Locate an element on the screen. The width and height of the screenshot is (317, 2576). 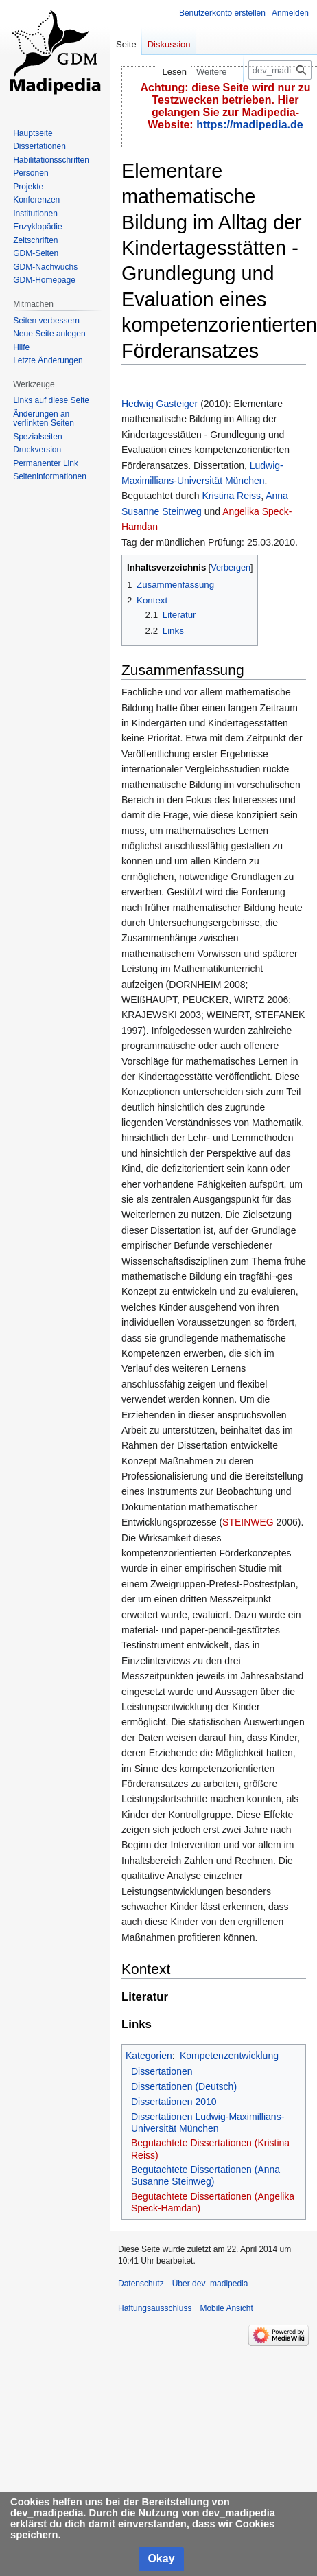
Mobile Ansicht is located at coordinates (226, 2308).